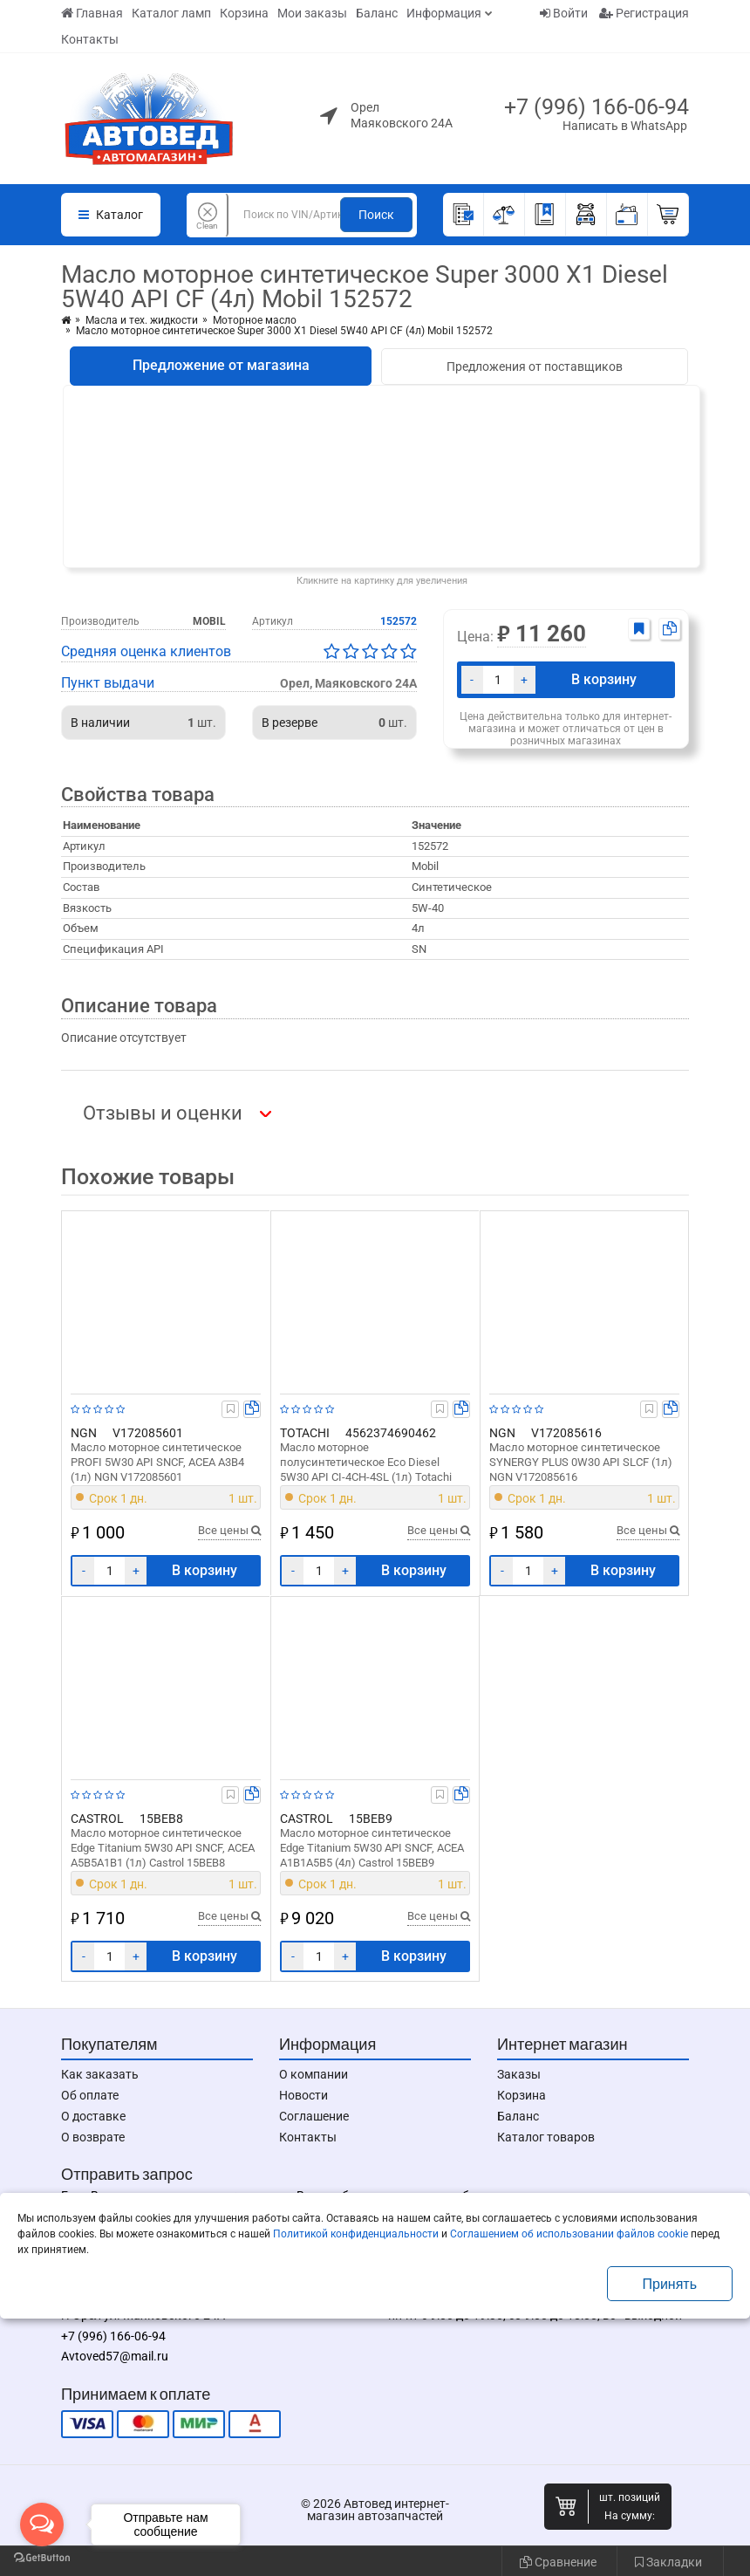  I want to click on Поиск, so click(376, 215).